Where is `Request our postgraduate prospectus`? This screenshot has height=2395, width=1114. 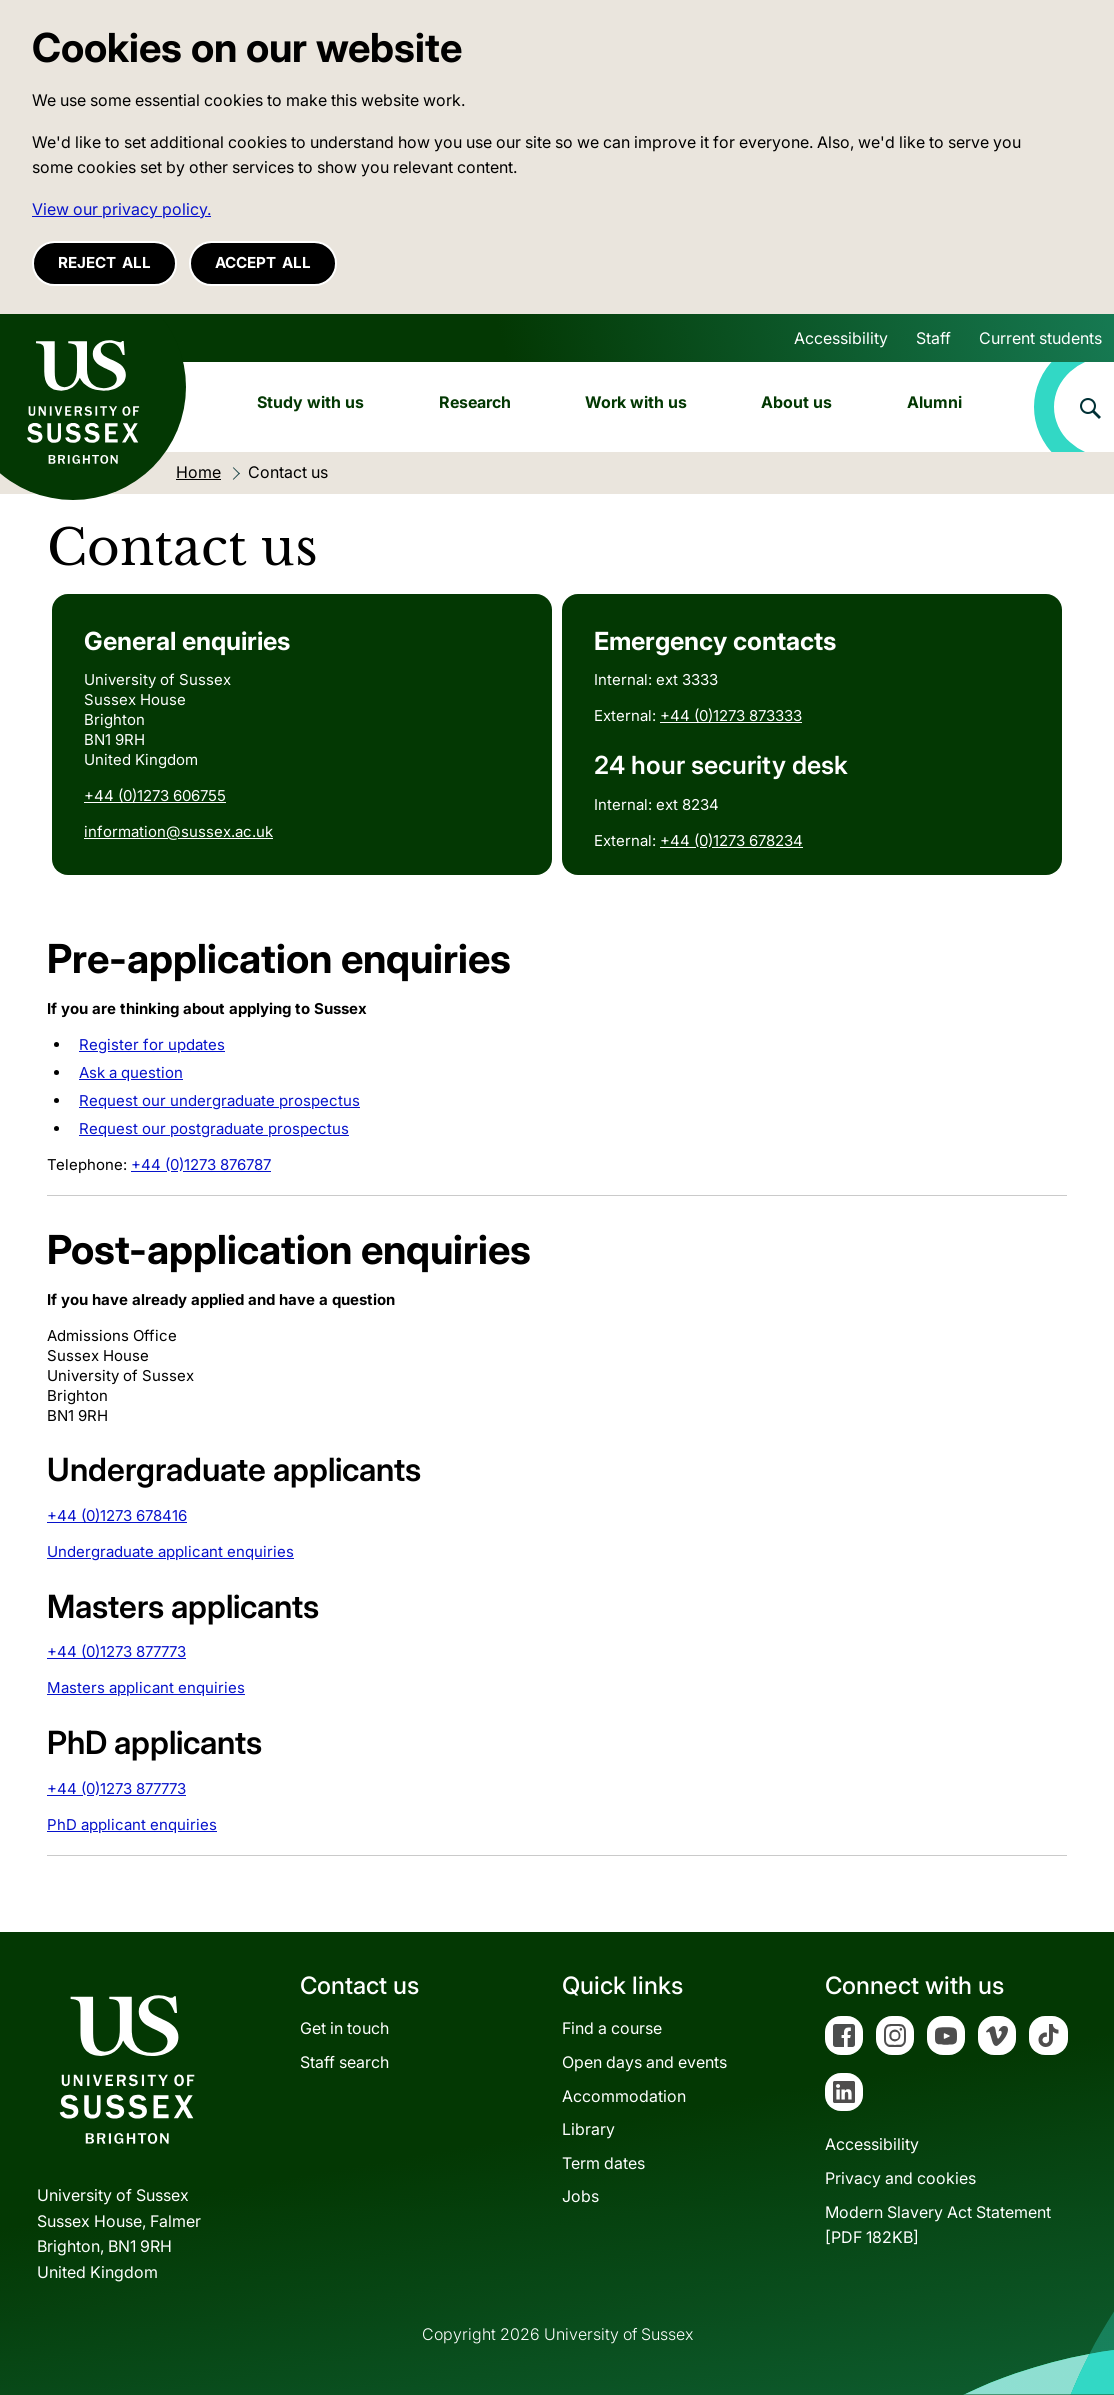
Request our postgraduate prospectus is located at coordinates (214, 1128).